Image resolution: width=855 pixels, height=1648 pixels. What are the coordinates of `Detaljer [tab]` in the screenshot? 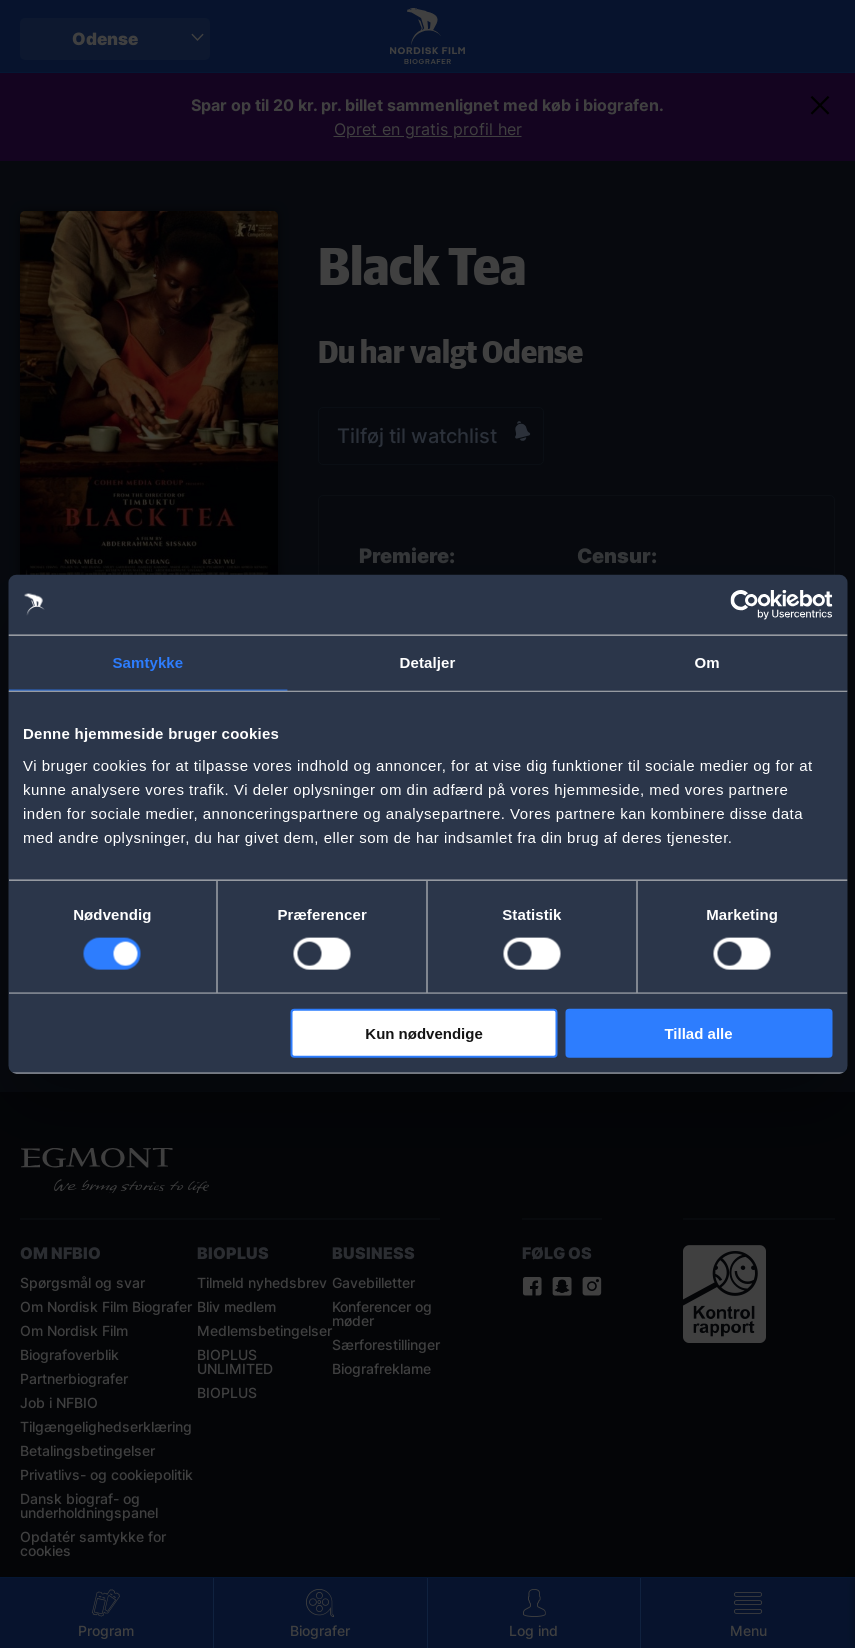 It's located at (428, 662).